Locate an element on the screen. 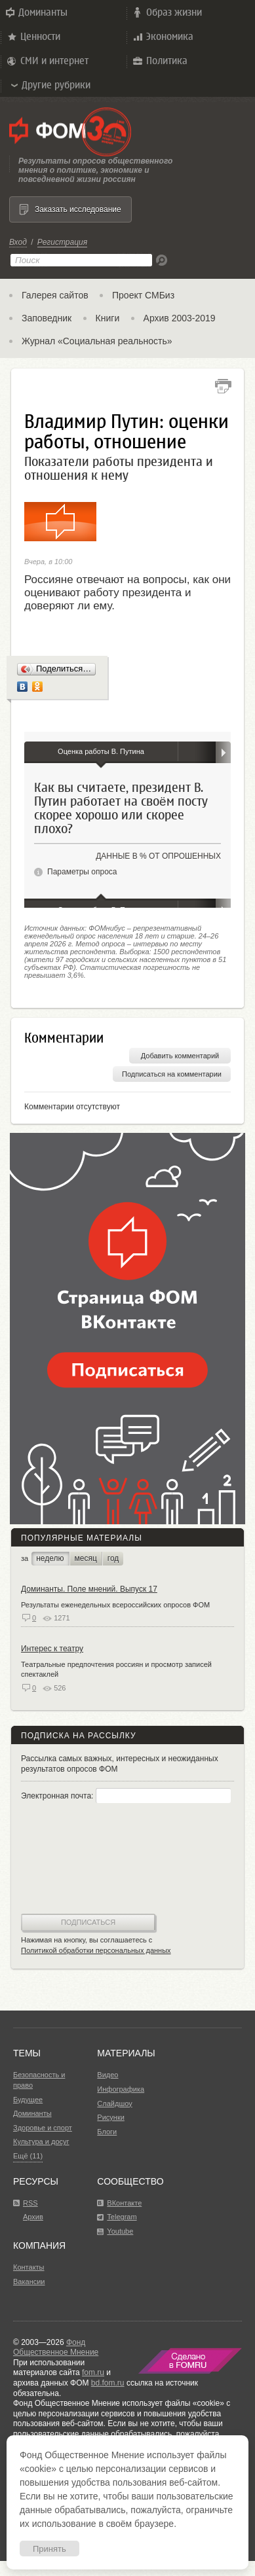 This screenshot has width=255, height=2576. Здоровье и спорт is located at coordinates (42, 2128).